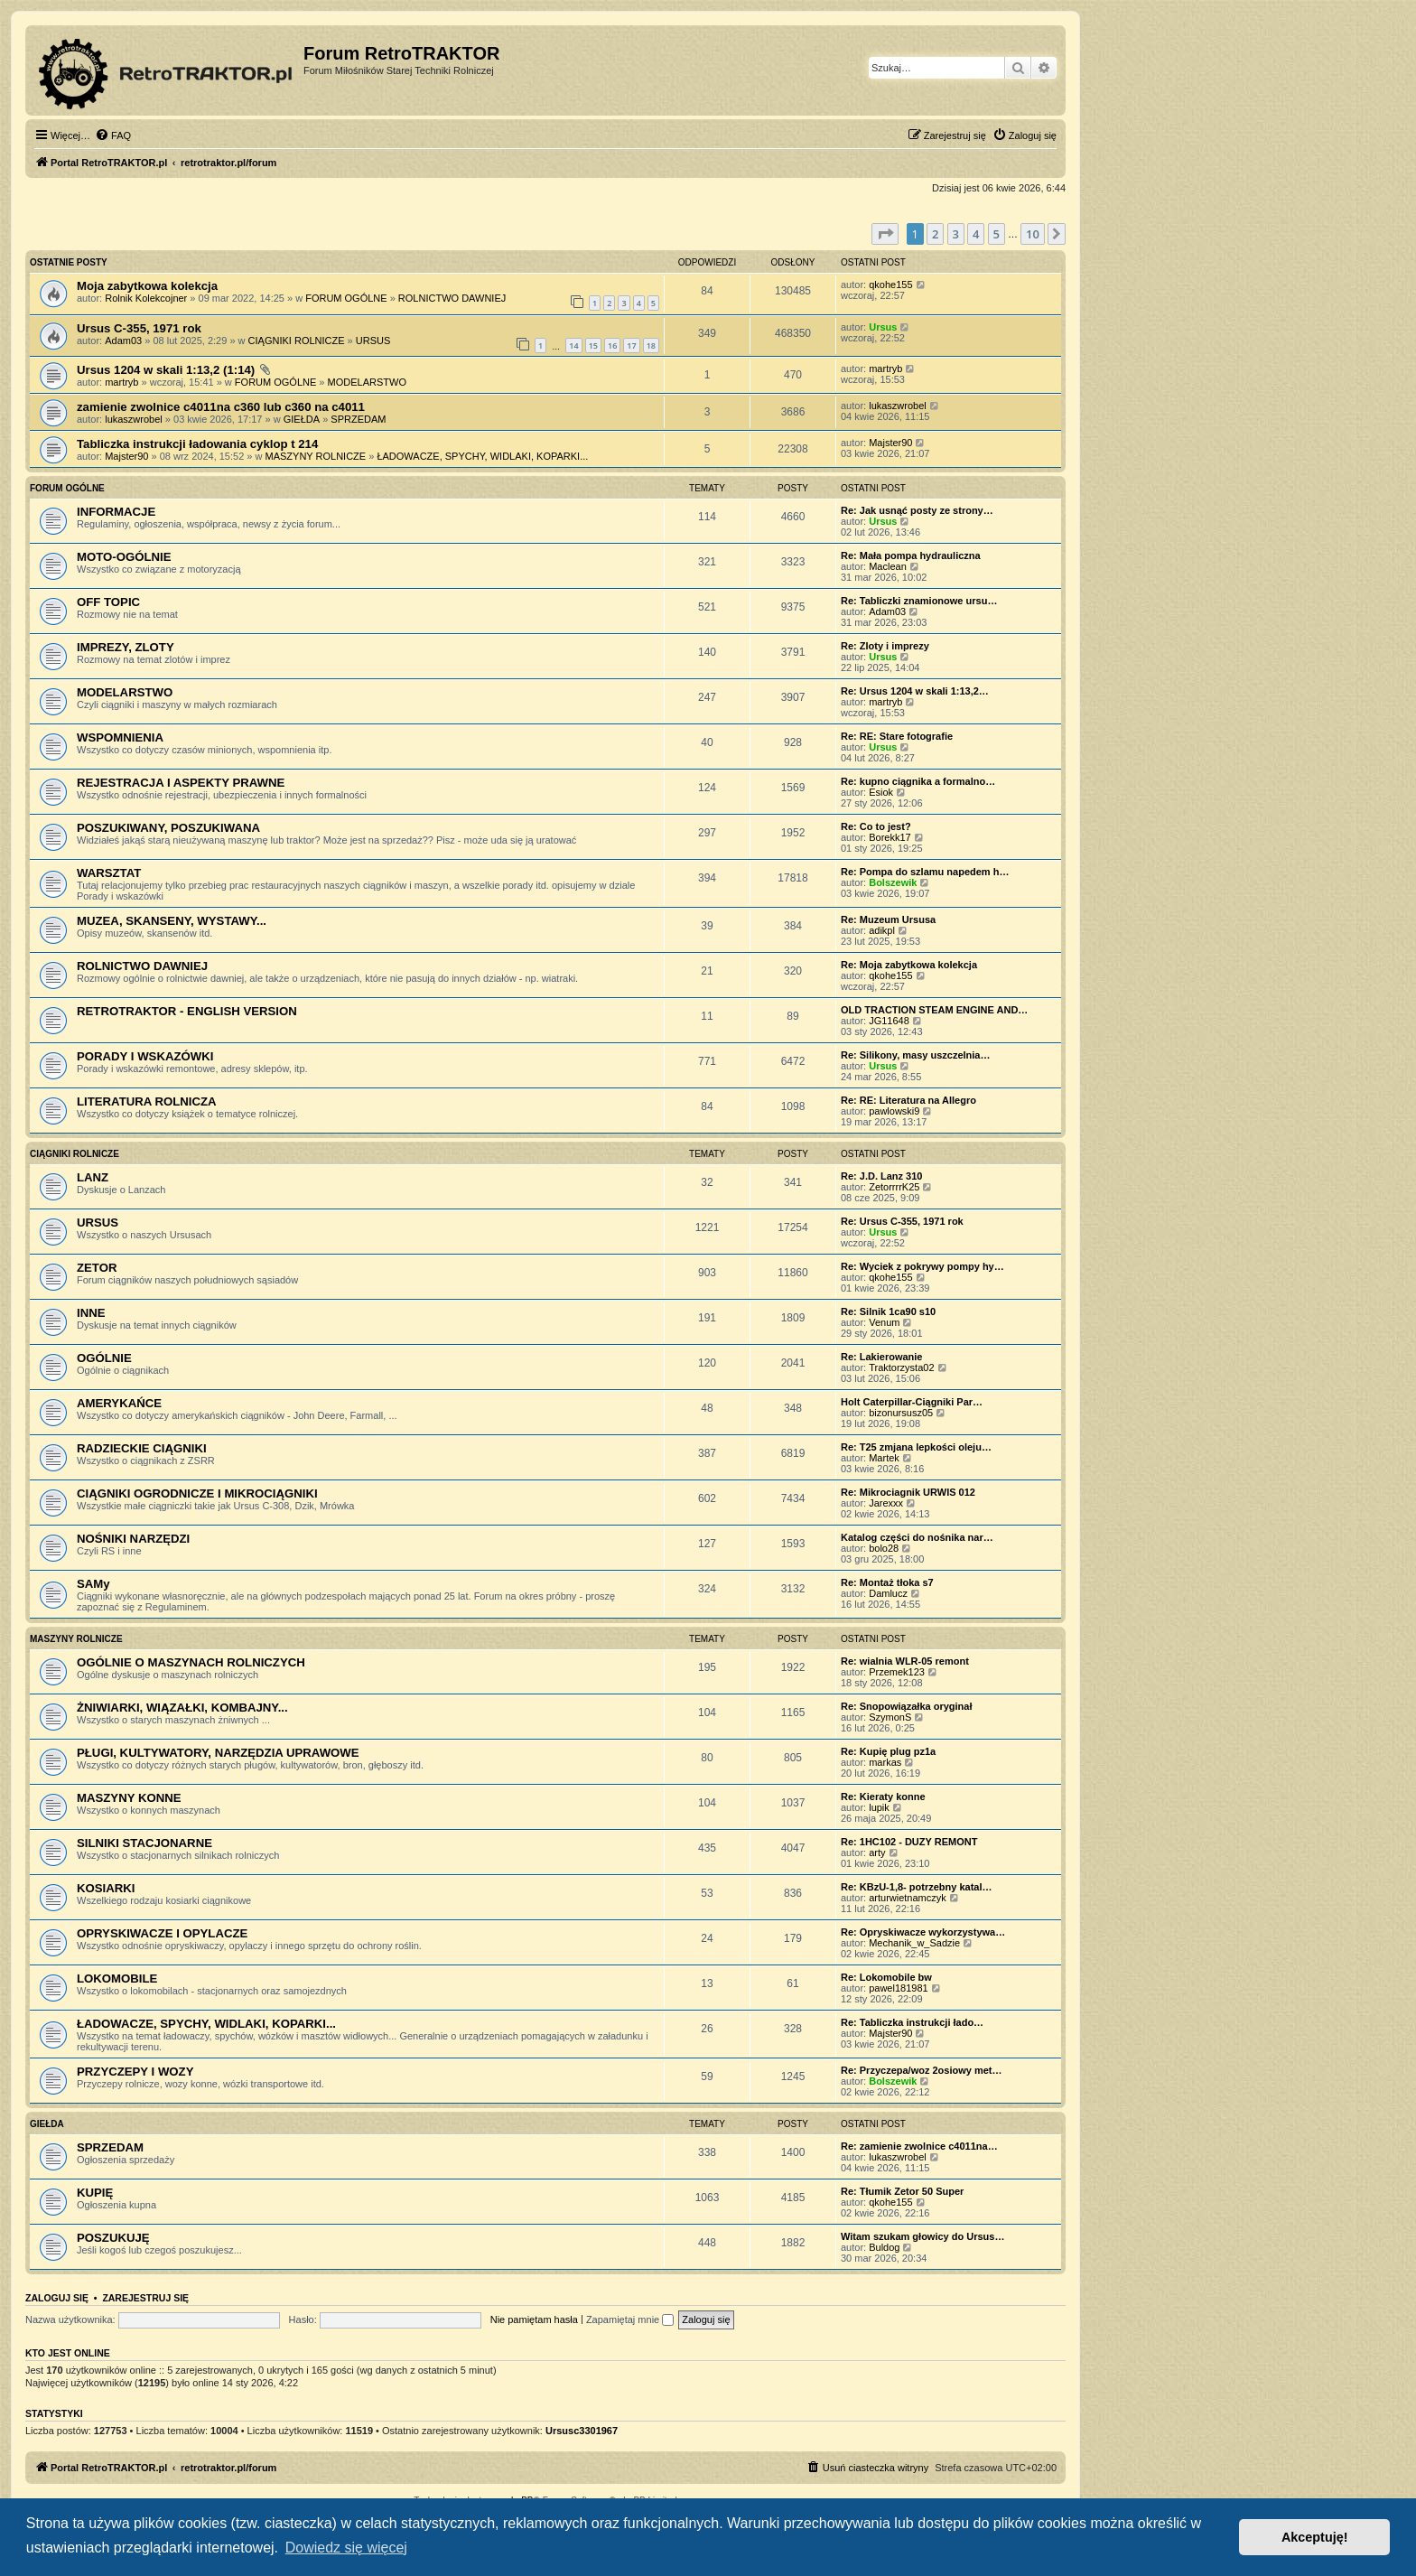 The height and width of the screenshot is (2576, 1416). I want to click on GIEŁDA, so click(302, 419).